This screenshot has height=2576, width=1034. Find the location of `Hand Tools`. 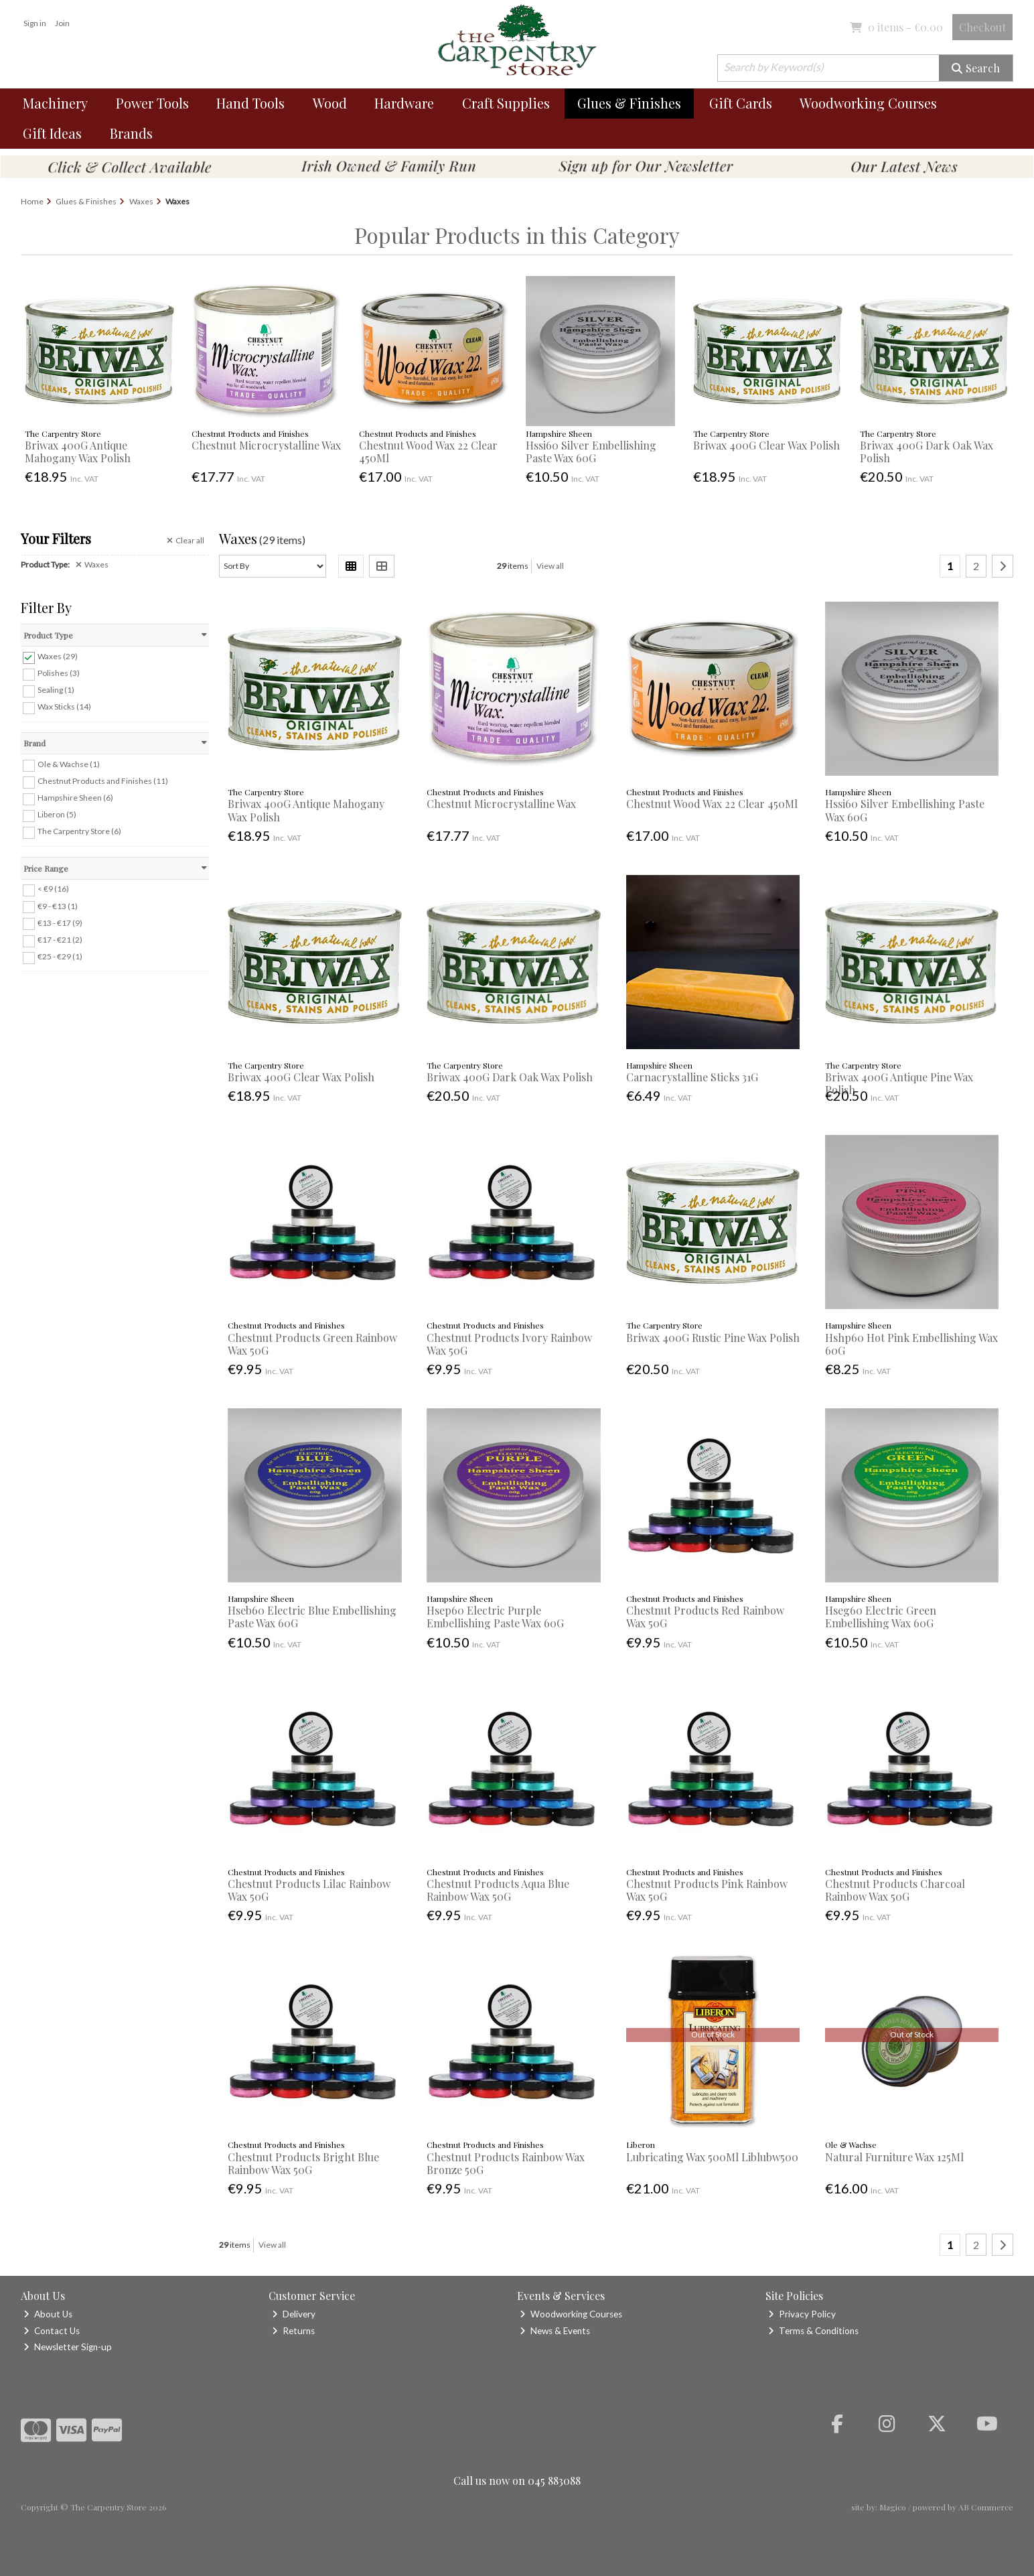

Hand Tools is located at coordinates (250, 103).